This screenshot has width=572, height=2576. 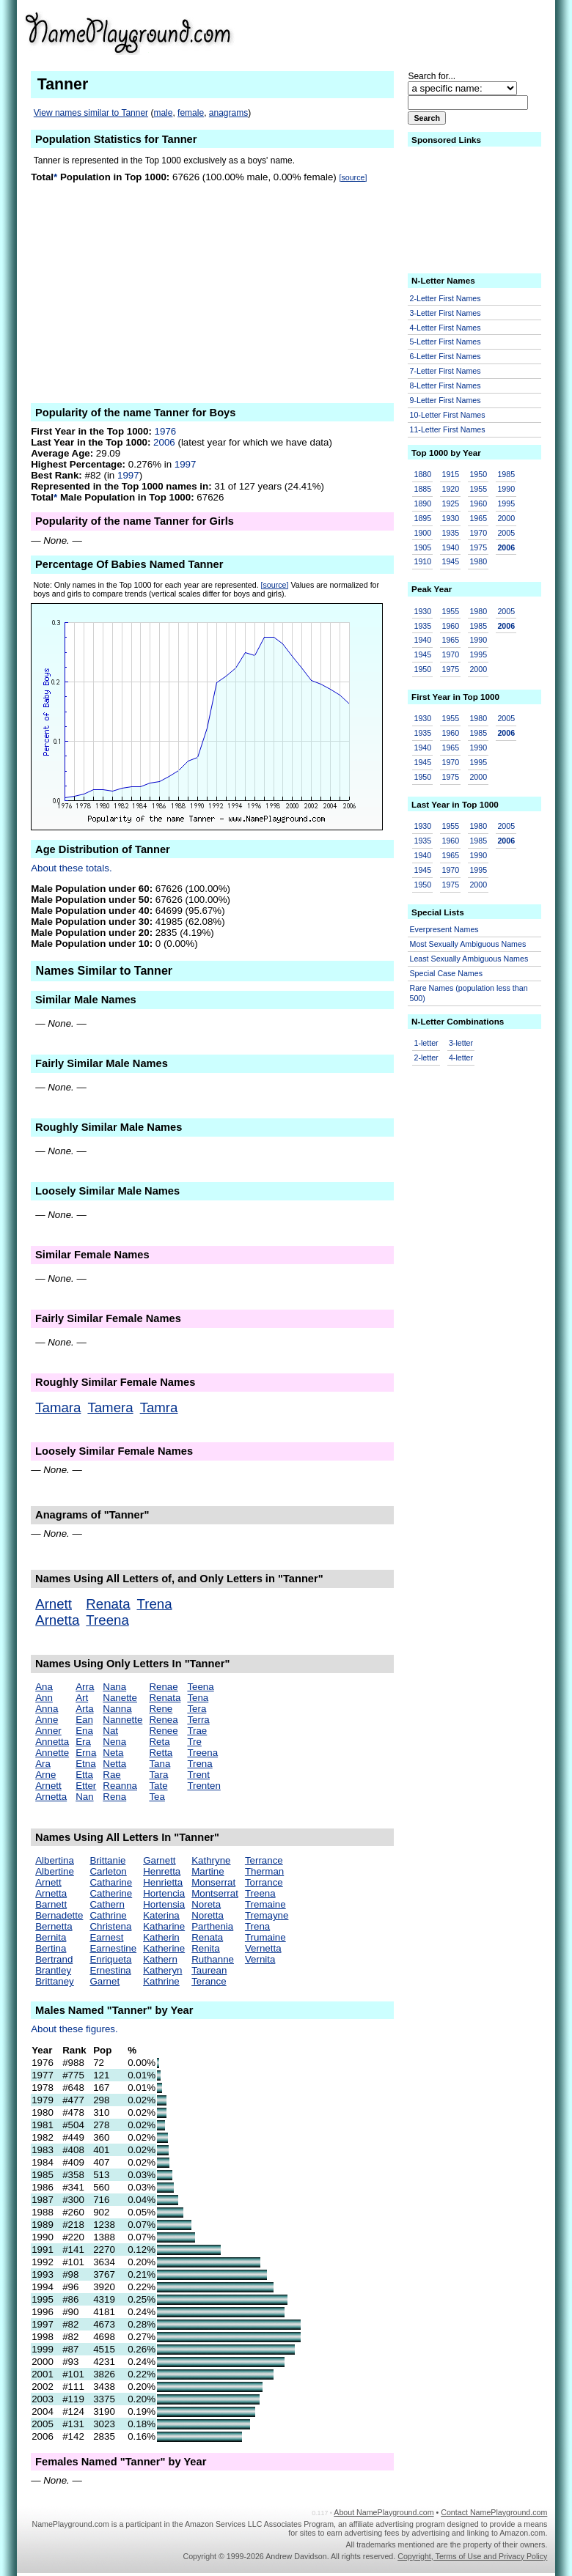 What do you see at coordinates (85, 1763) in the screenshot?
I see `Etna` at bounding box center [85, 1763].